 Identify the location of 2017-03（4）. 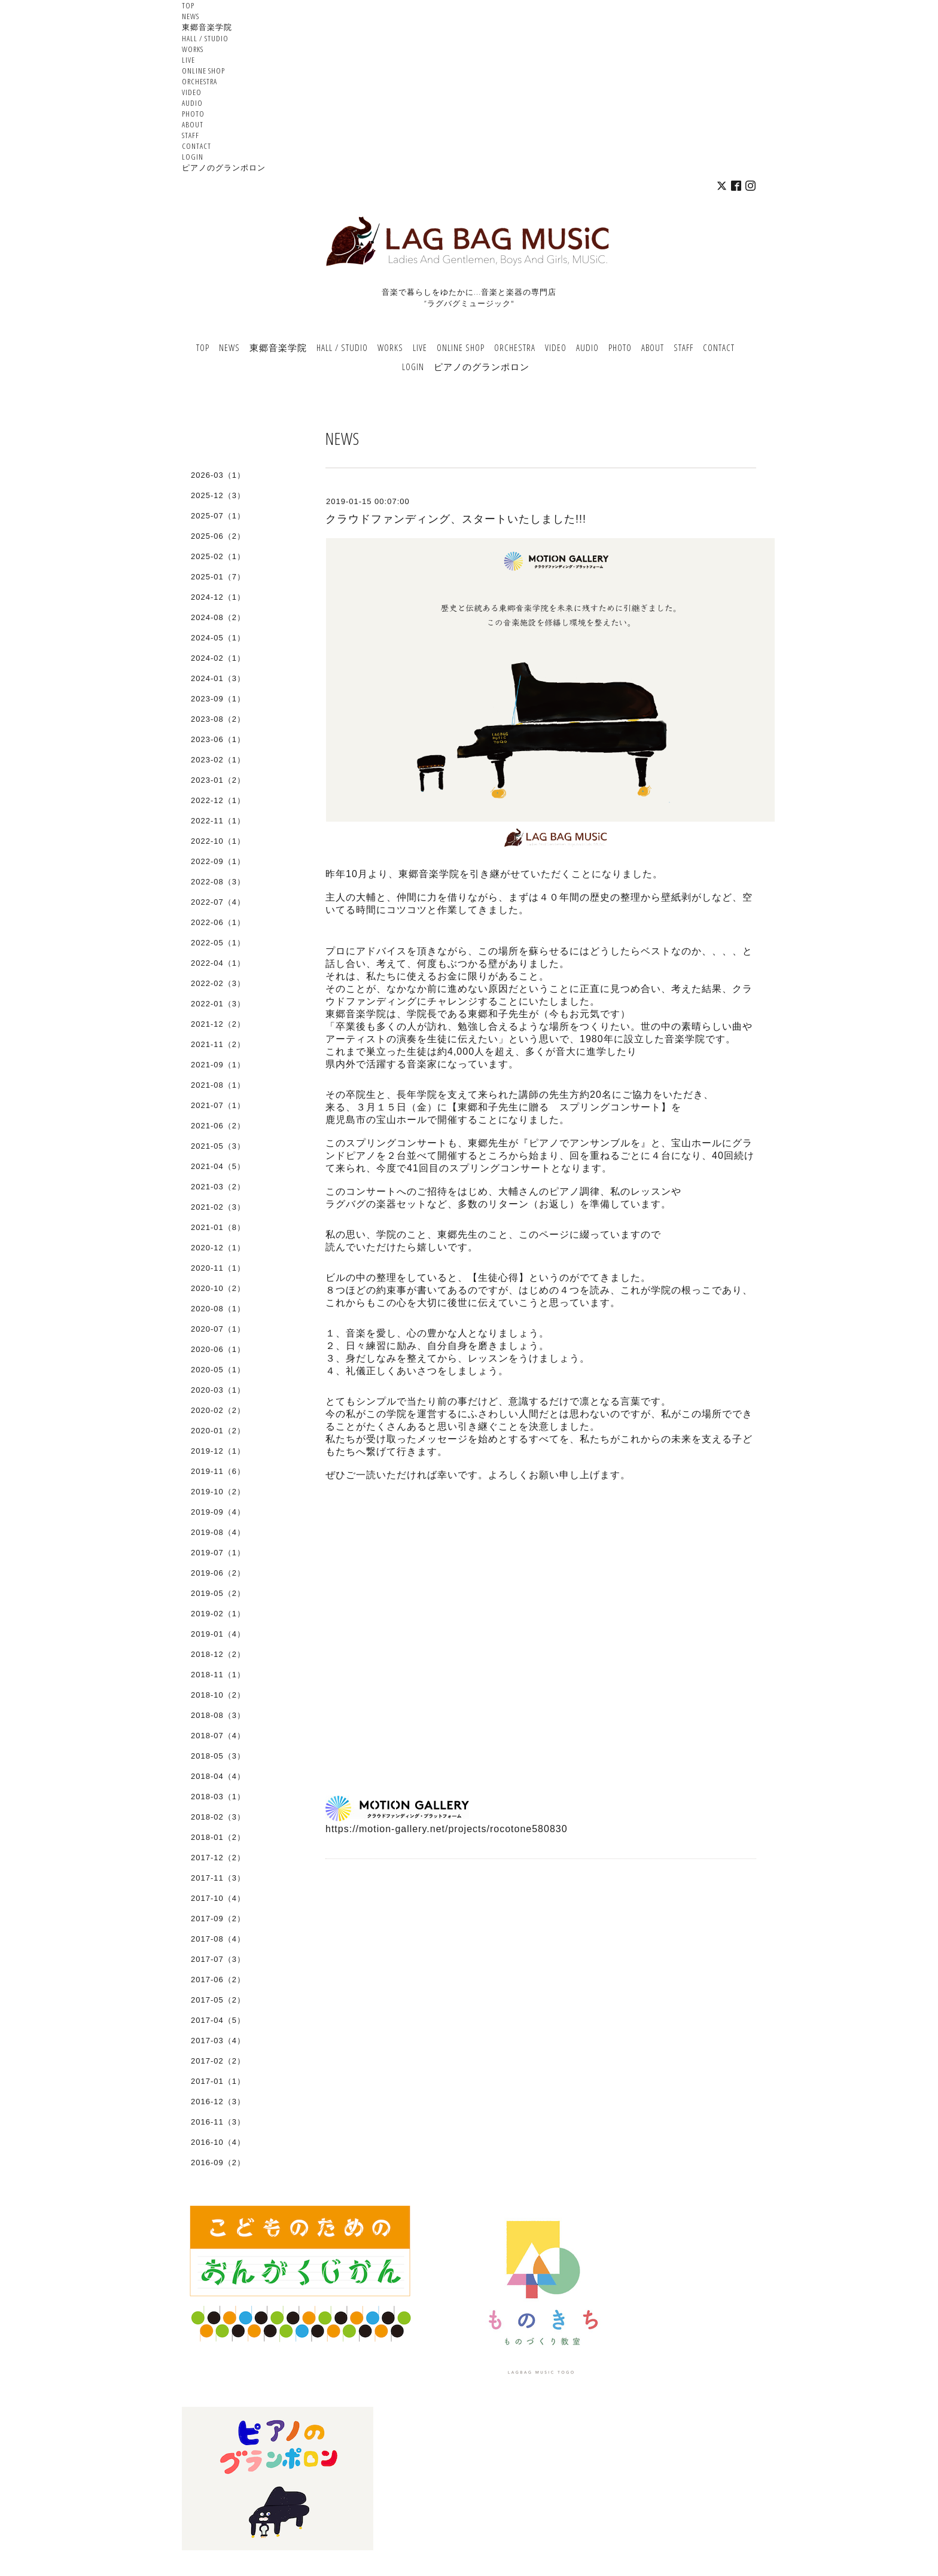
(218, 2040).